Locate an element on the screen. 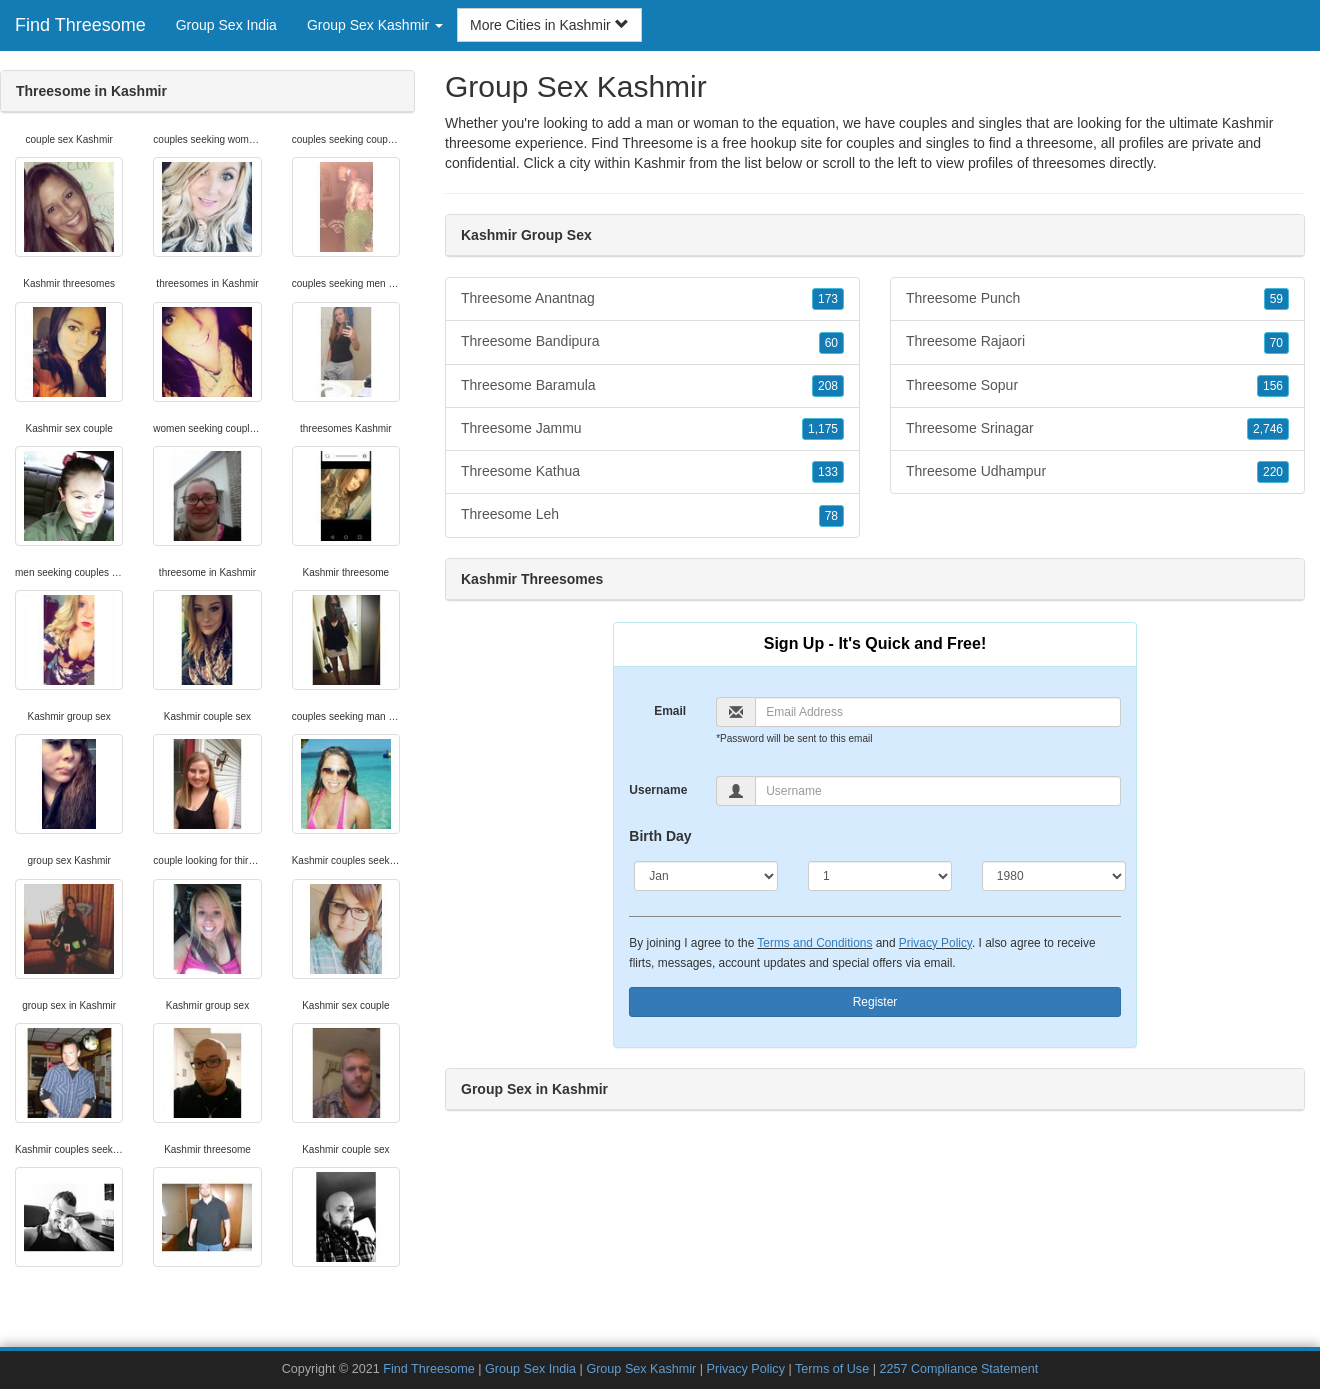 The image size is (1320, 1389). Threesome Baramula is located at coordinates (652, 386).